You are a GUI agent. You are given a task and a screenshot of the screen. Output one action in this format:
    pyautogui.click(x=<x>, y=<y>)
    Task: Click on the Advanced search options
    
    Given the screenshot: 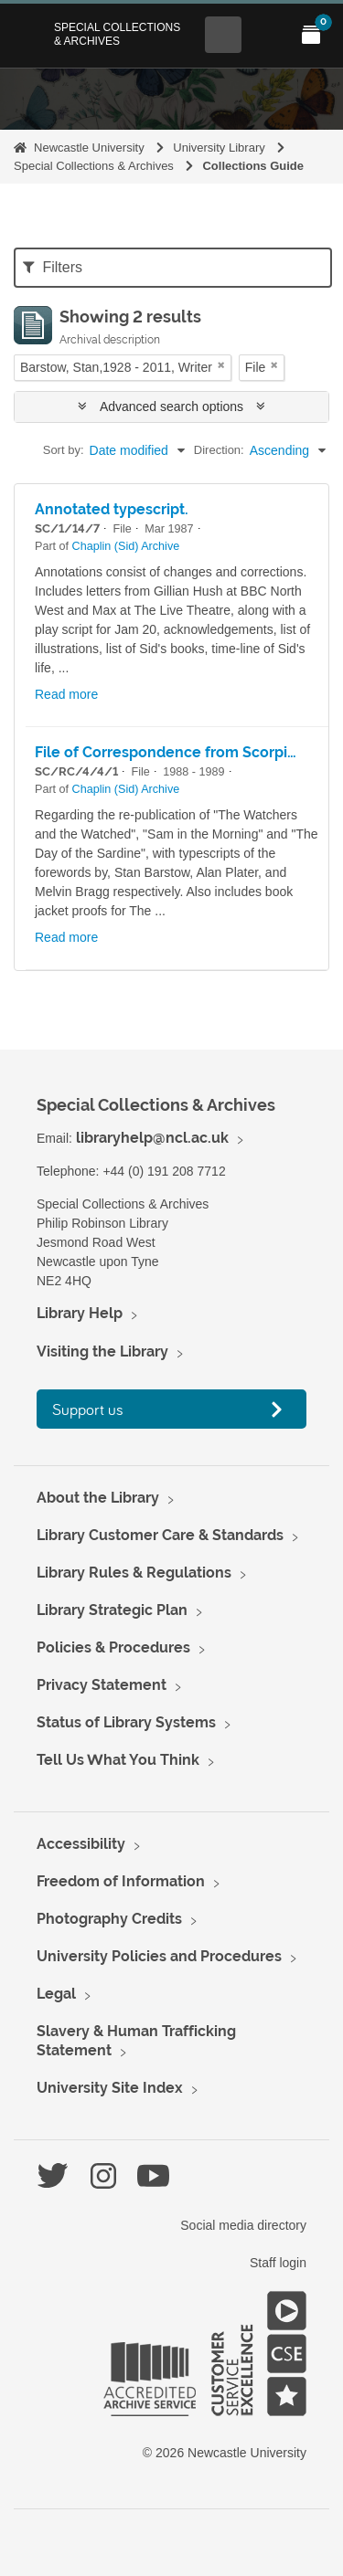 What is the action you would take?
    pyautogui.click(x=171, y=406)
    